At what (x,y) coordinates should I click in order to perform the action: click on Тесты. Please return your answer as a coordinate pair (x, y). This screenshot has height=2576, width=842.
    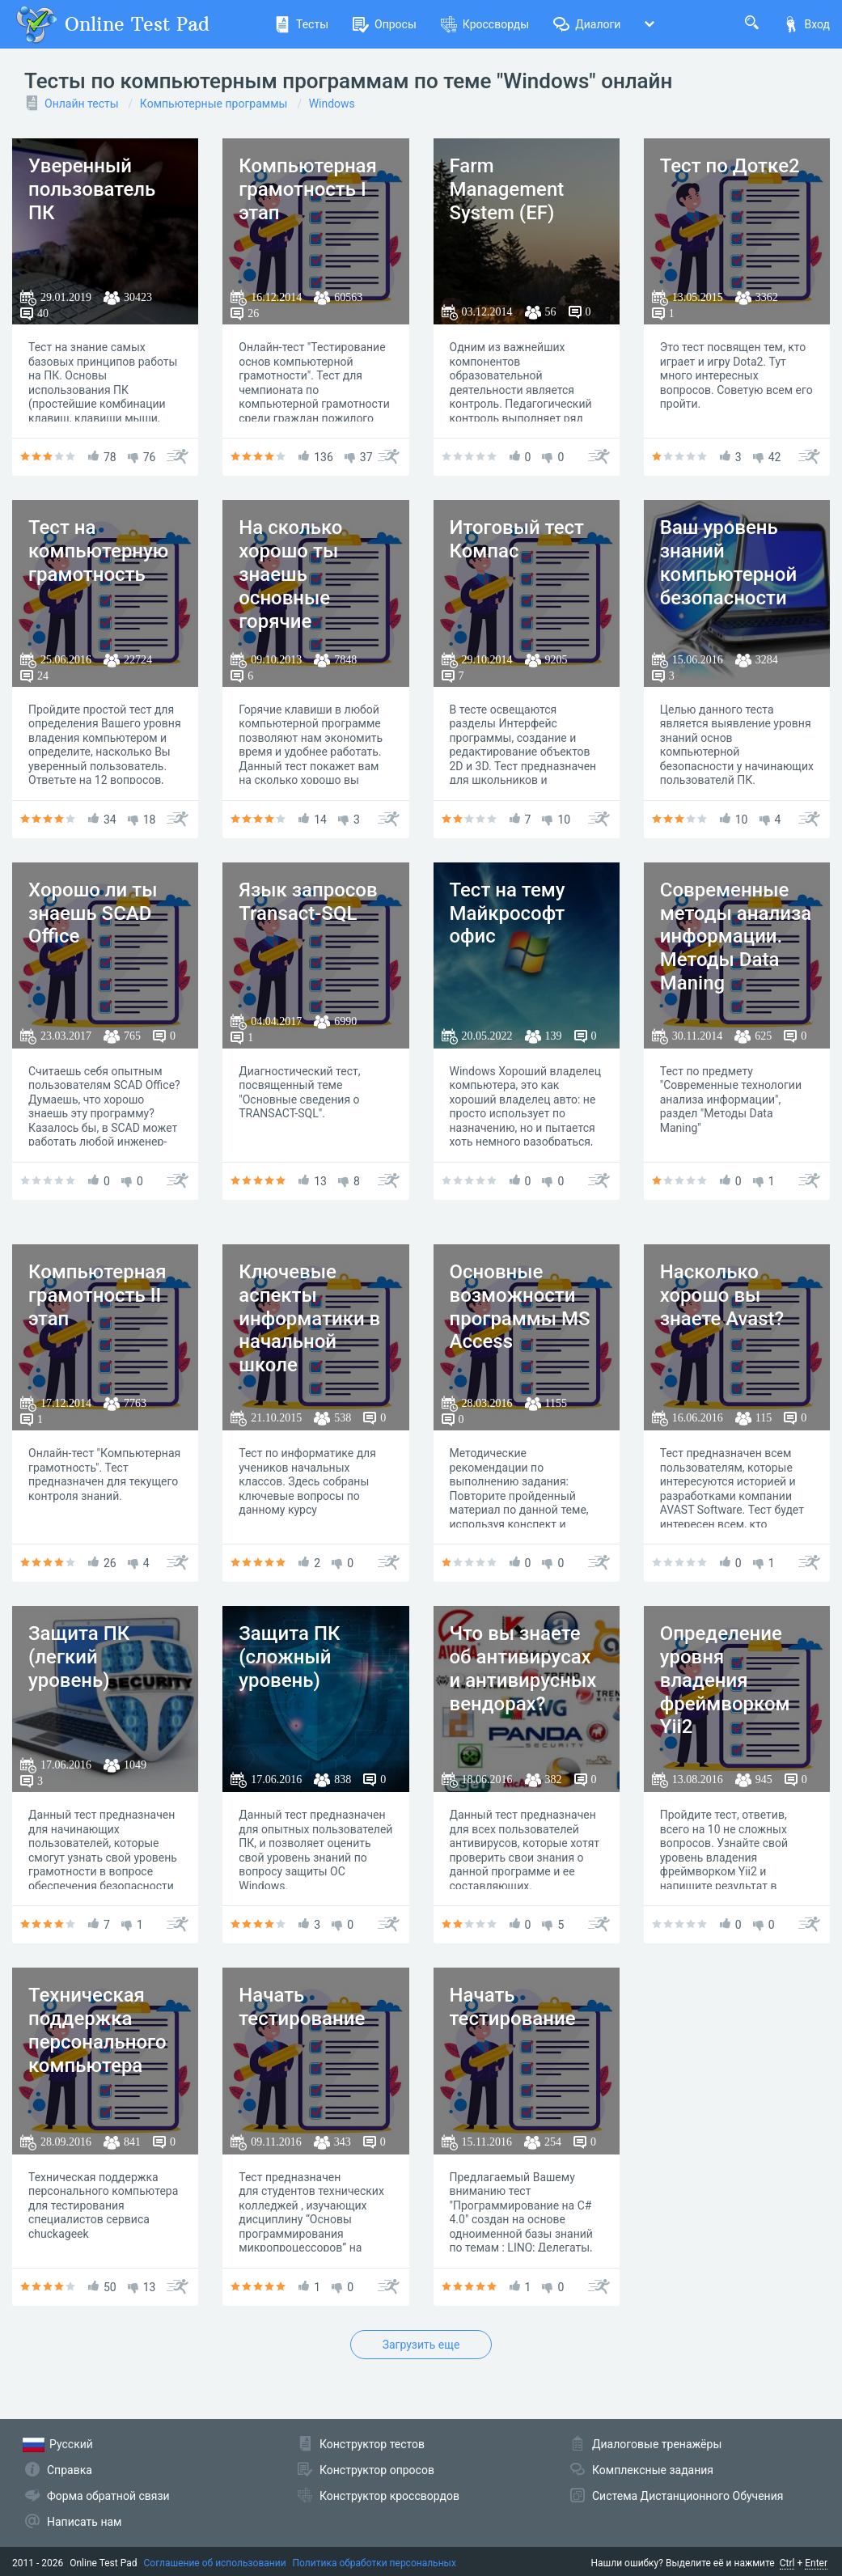
    Looking at the image, I should click on (301, 24).